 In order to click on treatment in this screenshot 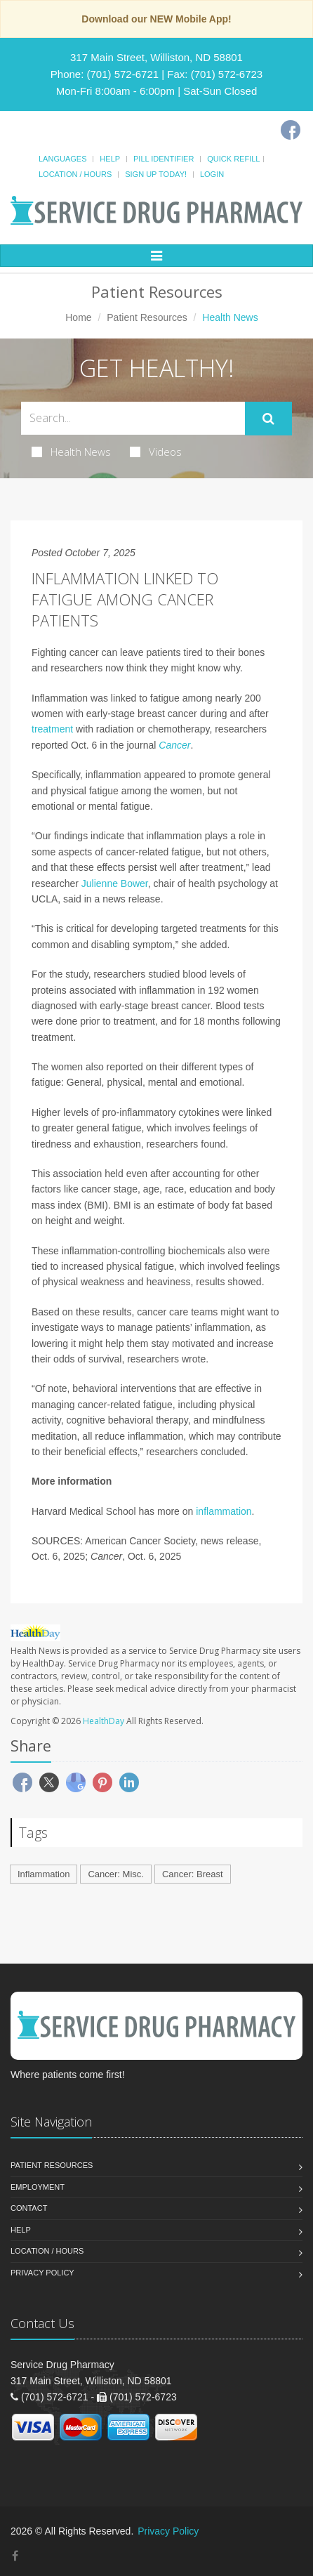, I will do `click(52, 729)`.